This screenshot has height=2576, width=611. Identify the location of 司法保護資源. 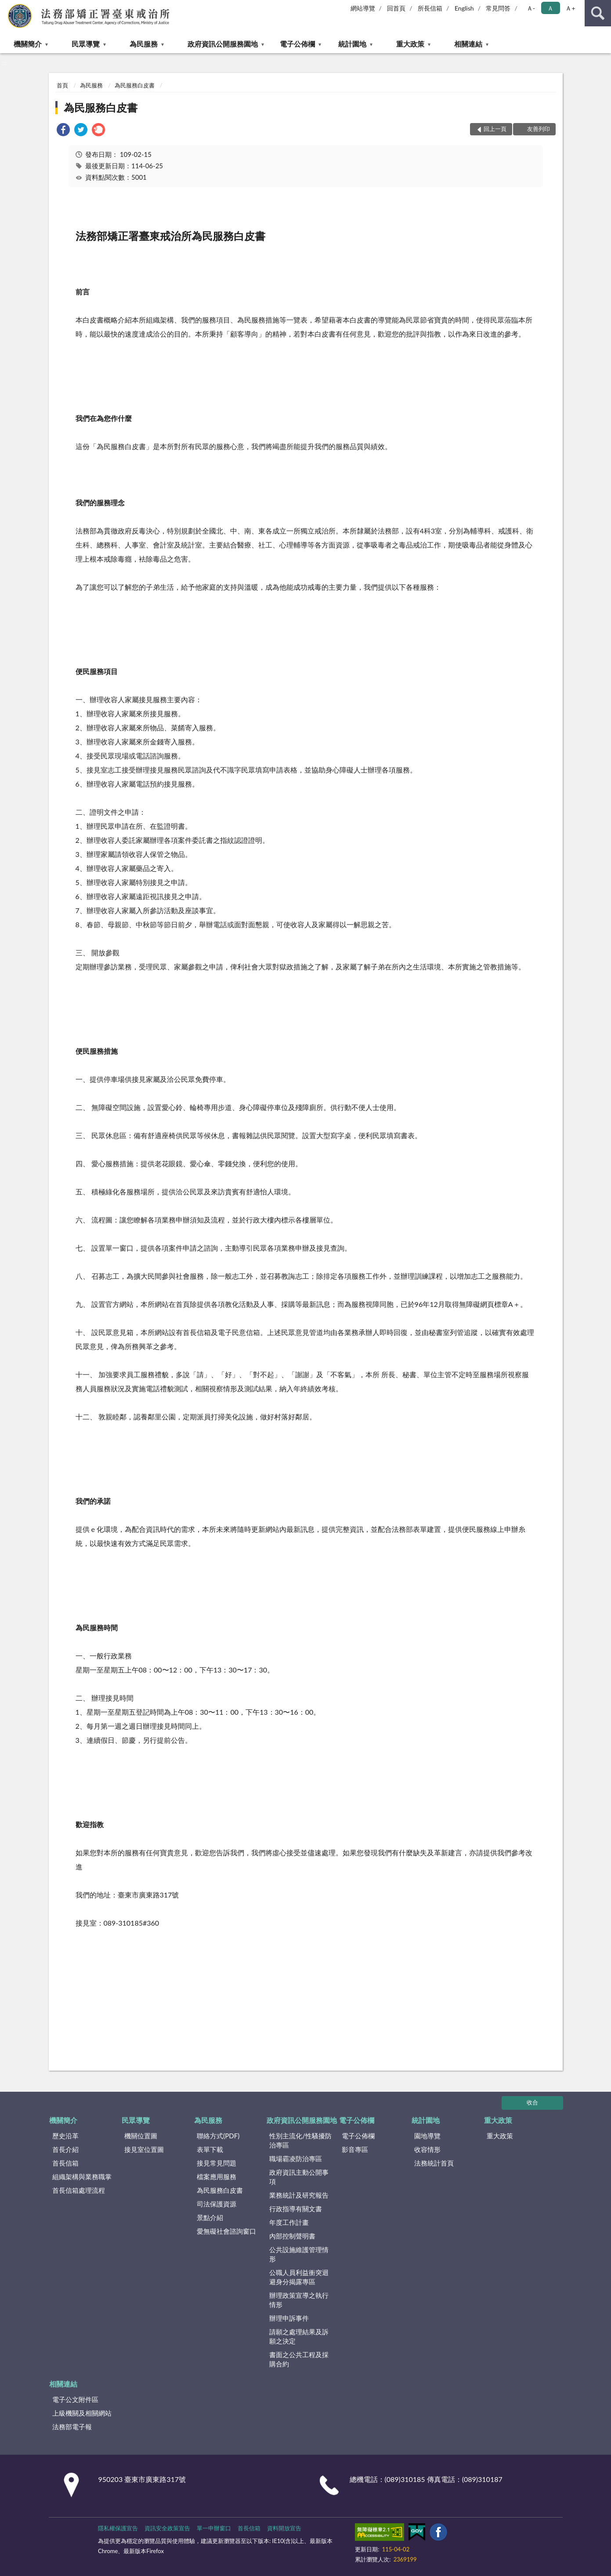
(216, 2204).